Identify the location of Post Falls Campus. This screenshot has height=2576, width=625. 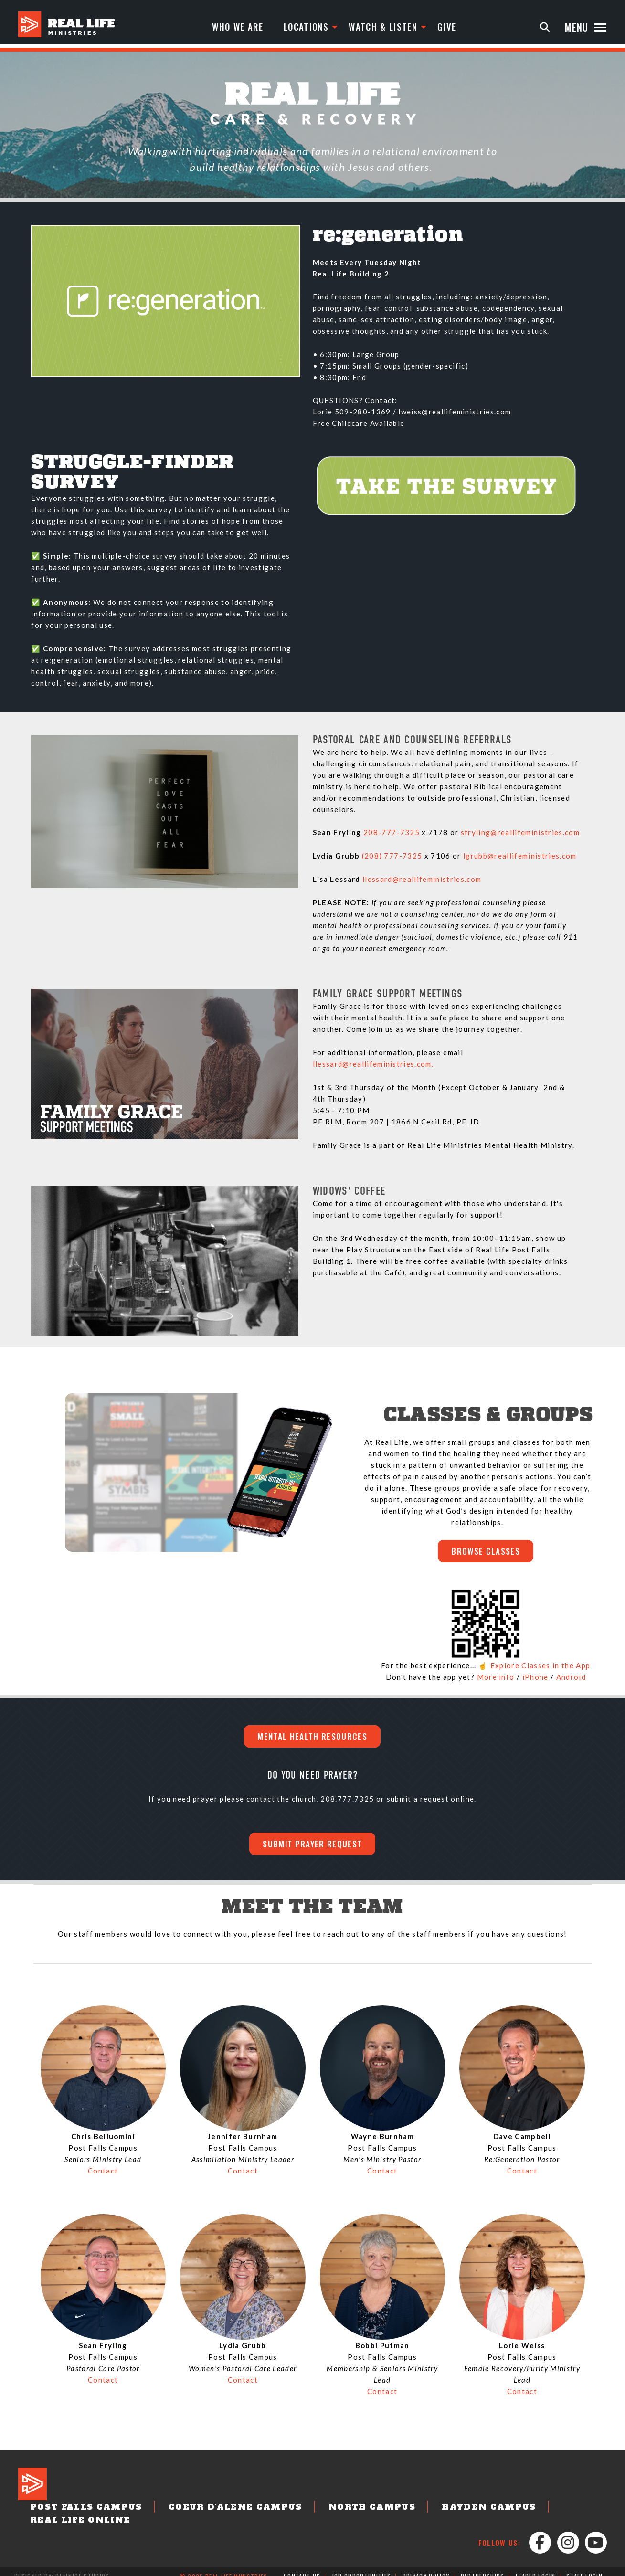
(79, 2511).